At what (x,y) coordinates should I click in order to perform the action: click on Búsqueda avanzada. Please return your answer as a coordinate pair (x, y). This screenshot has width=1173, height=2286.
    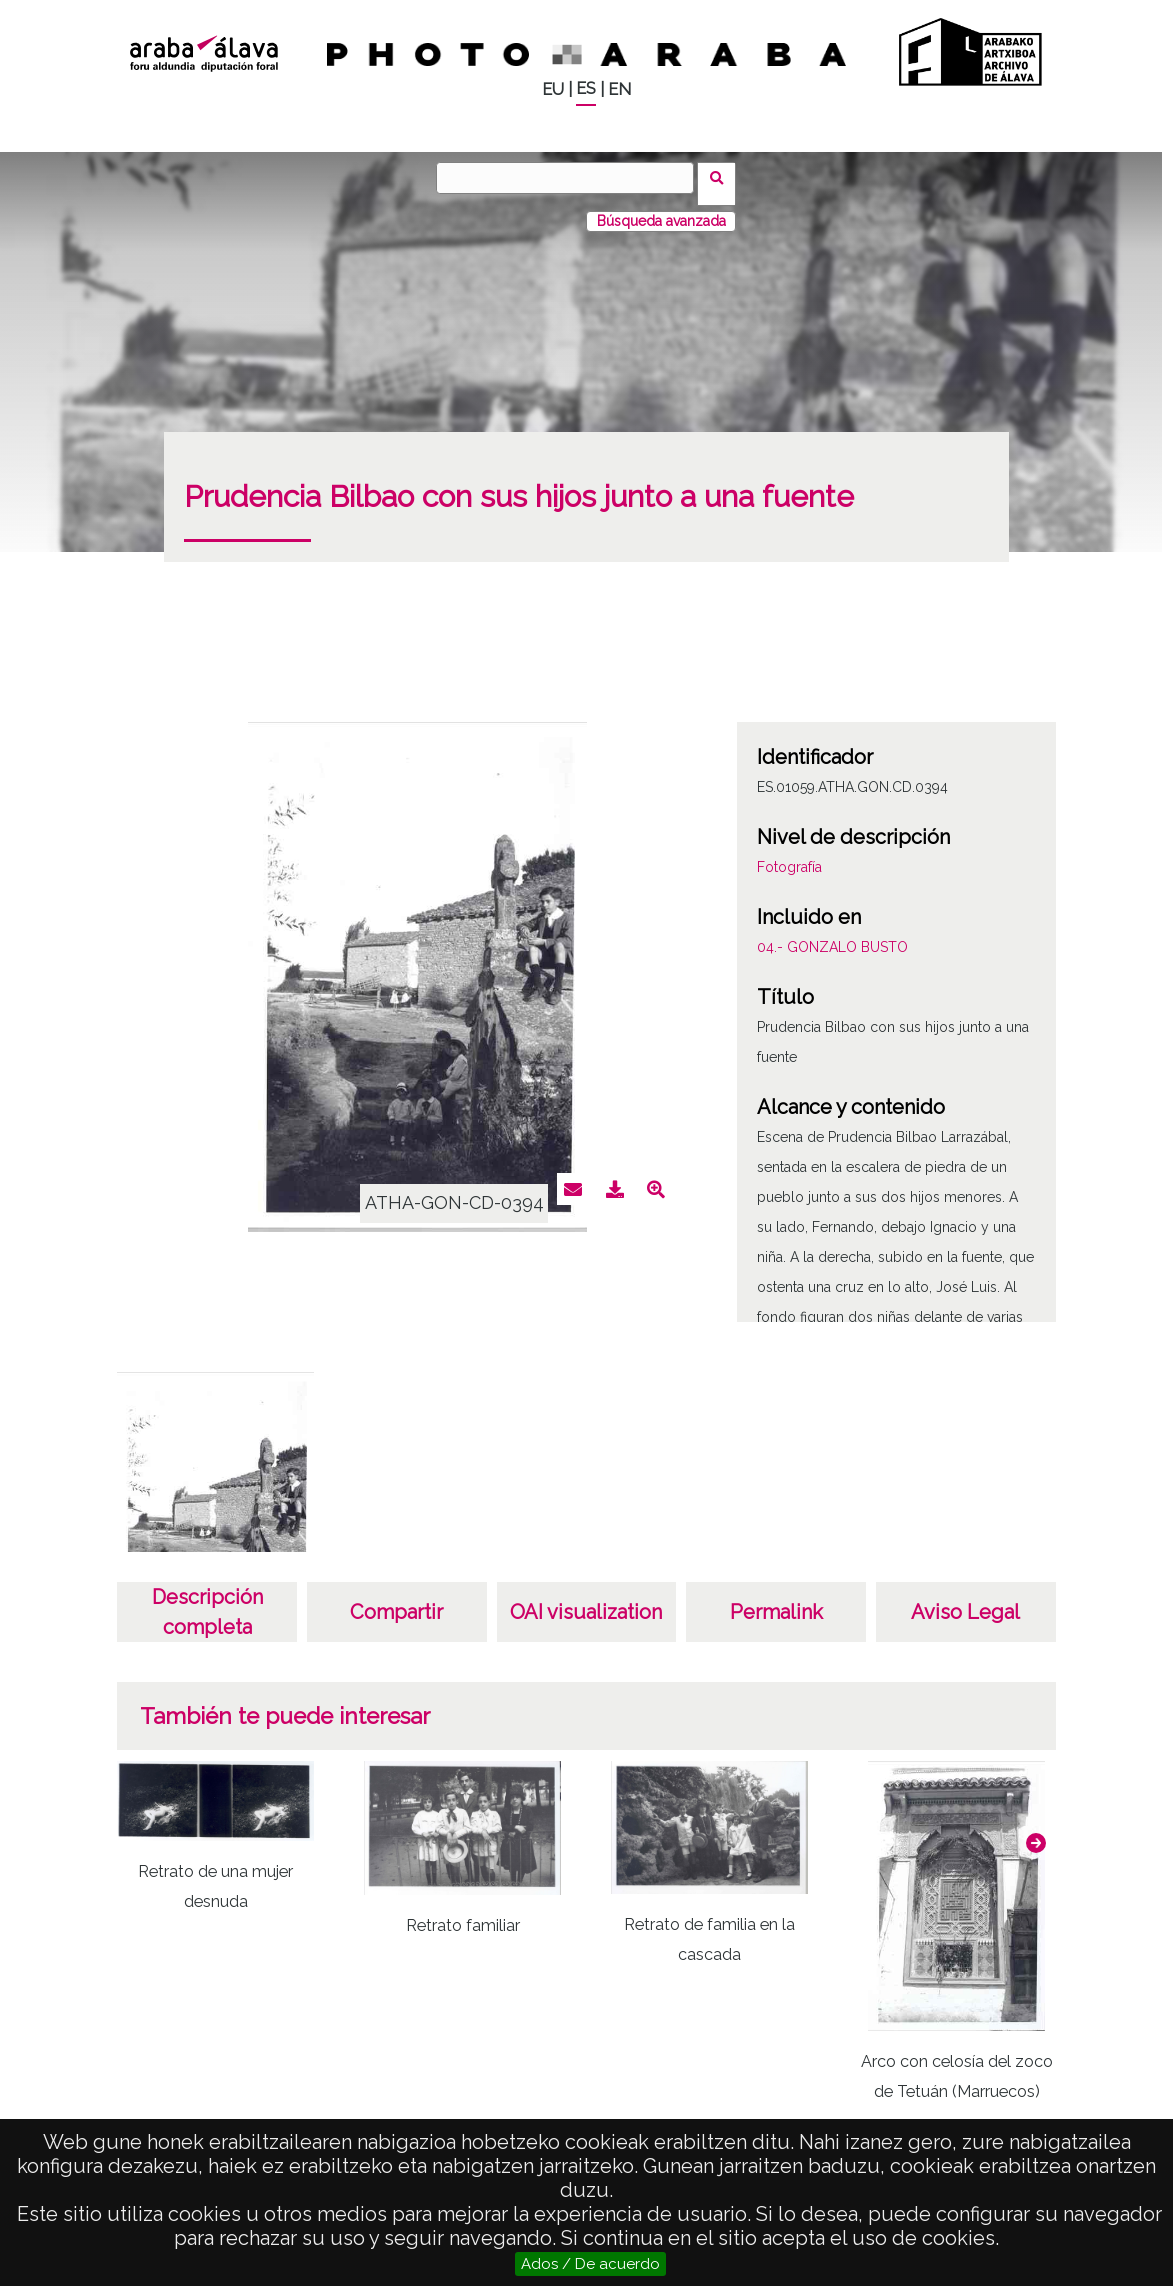
    Looking at the image, I should click on (661, 209).